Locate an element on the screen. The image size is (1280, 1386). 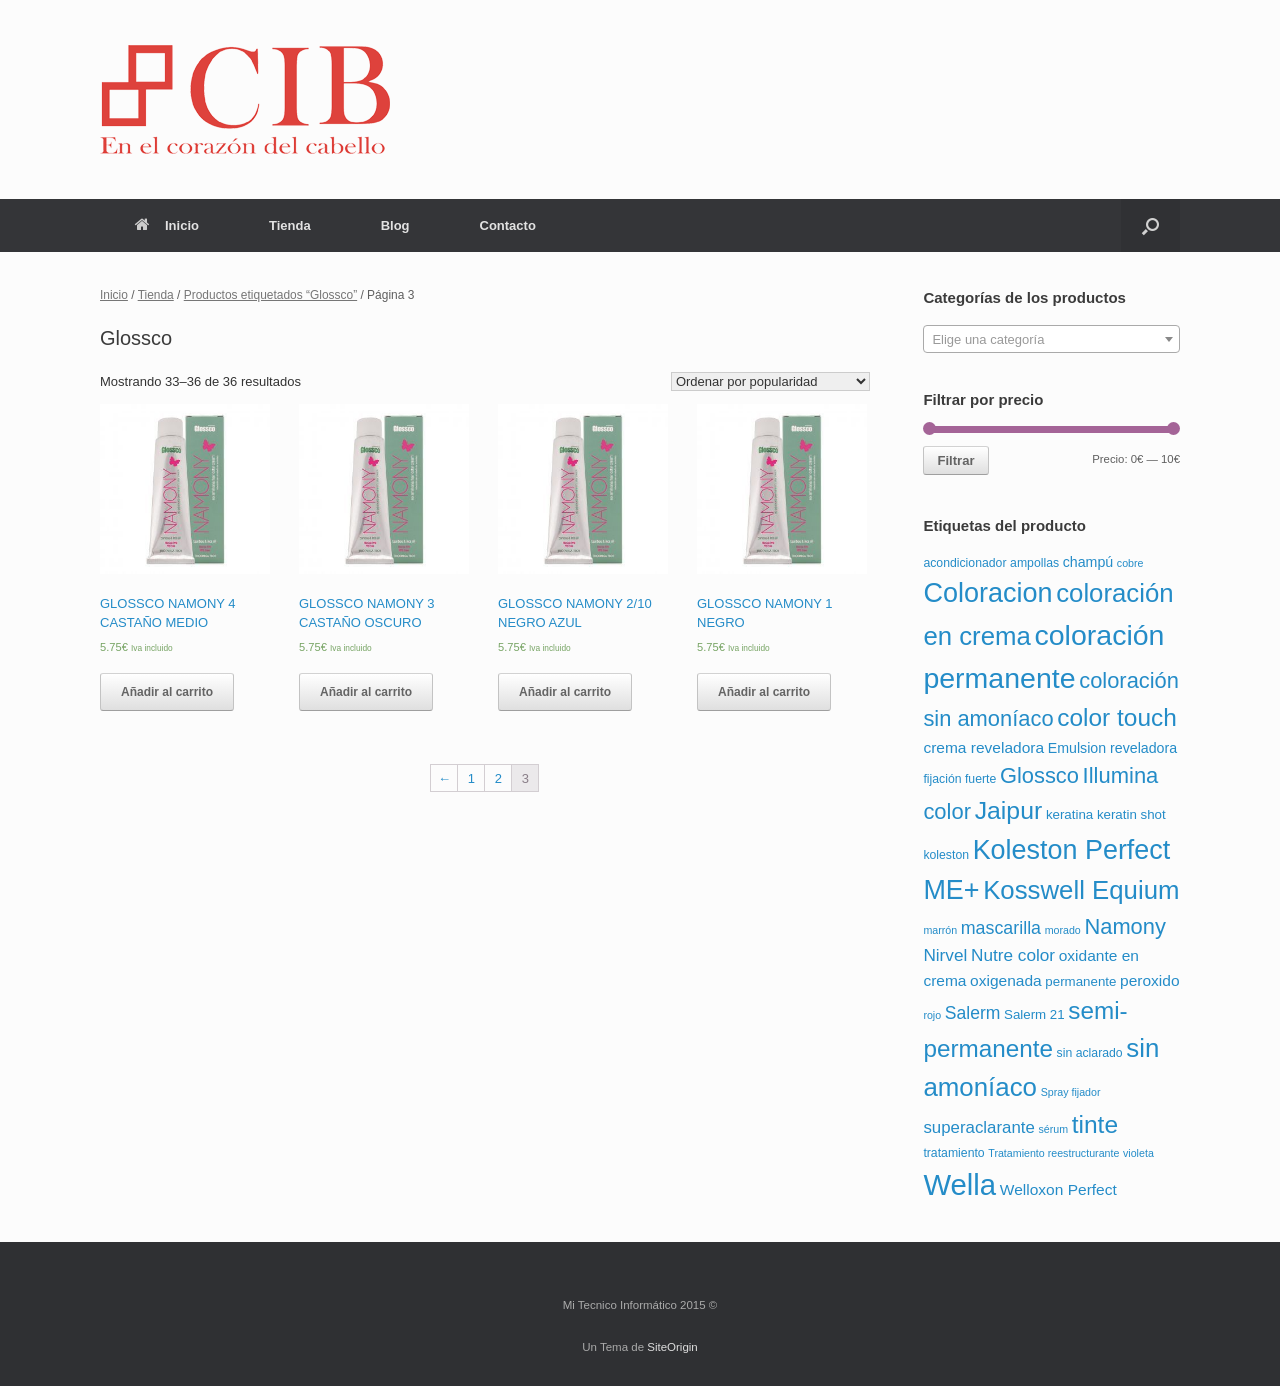
Tratamiento reestructurante [Tratamiento reestructurante (1 producto)] is located at coordinates (1053, 1153).